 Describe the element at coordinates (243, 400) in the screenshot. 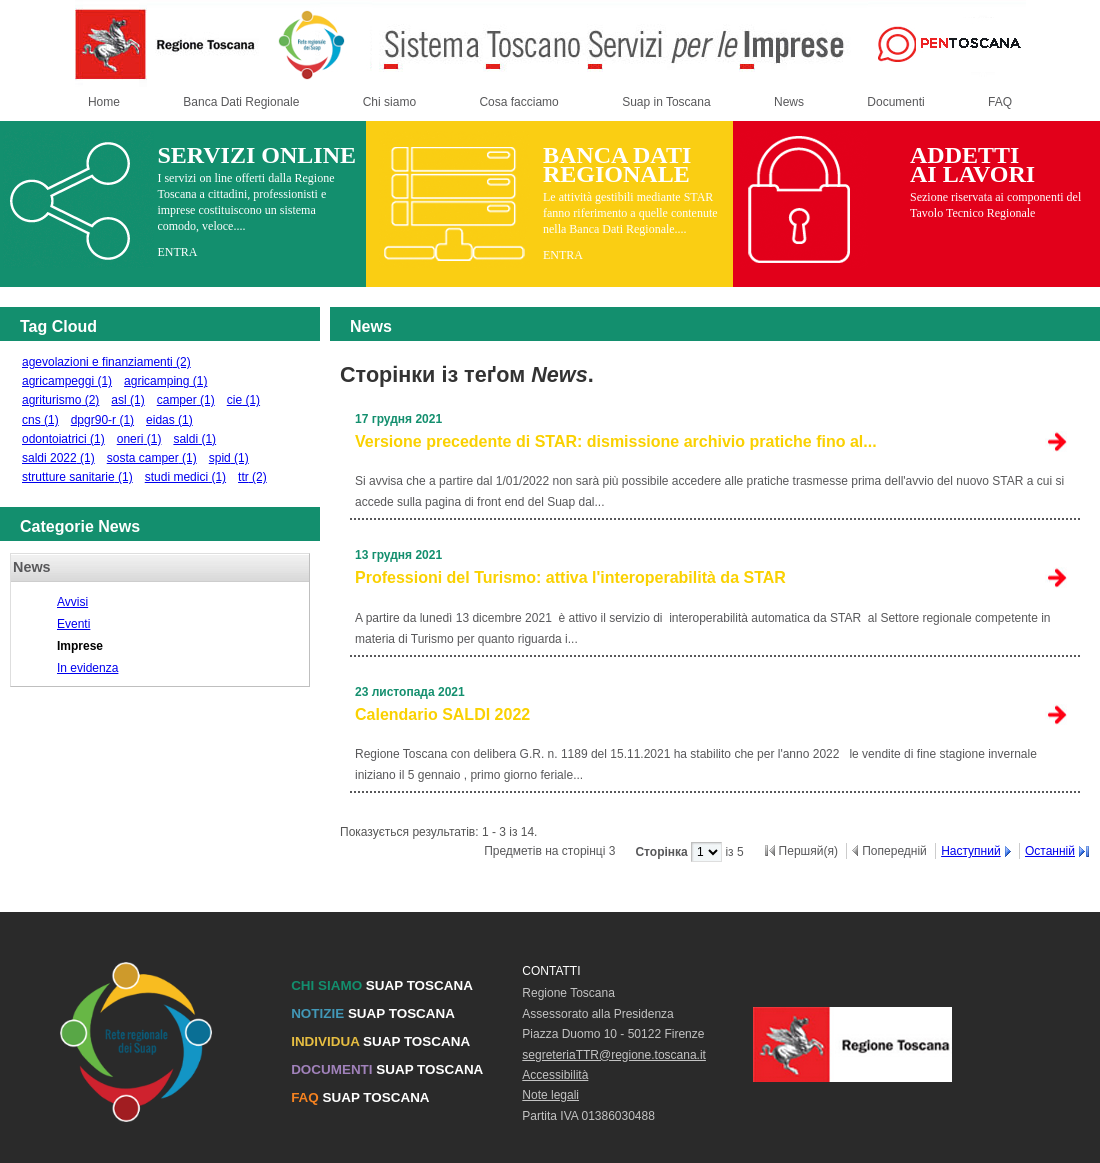

I see `cie` at that location.